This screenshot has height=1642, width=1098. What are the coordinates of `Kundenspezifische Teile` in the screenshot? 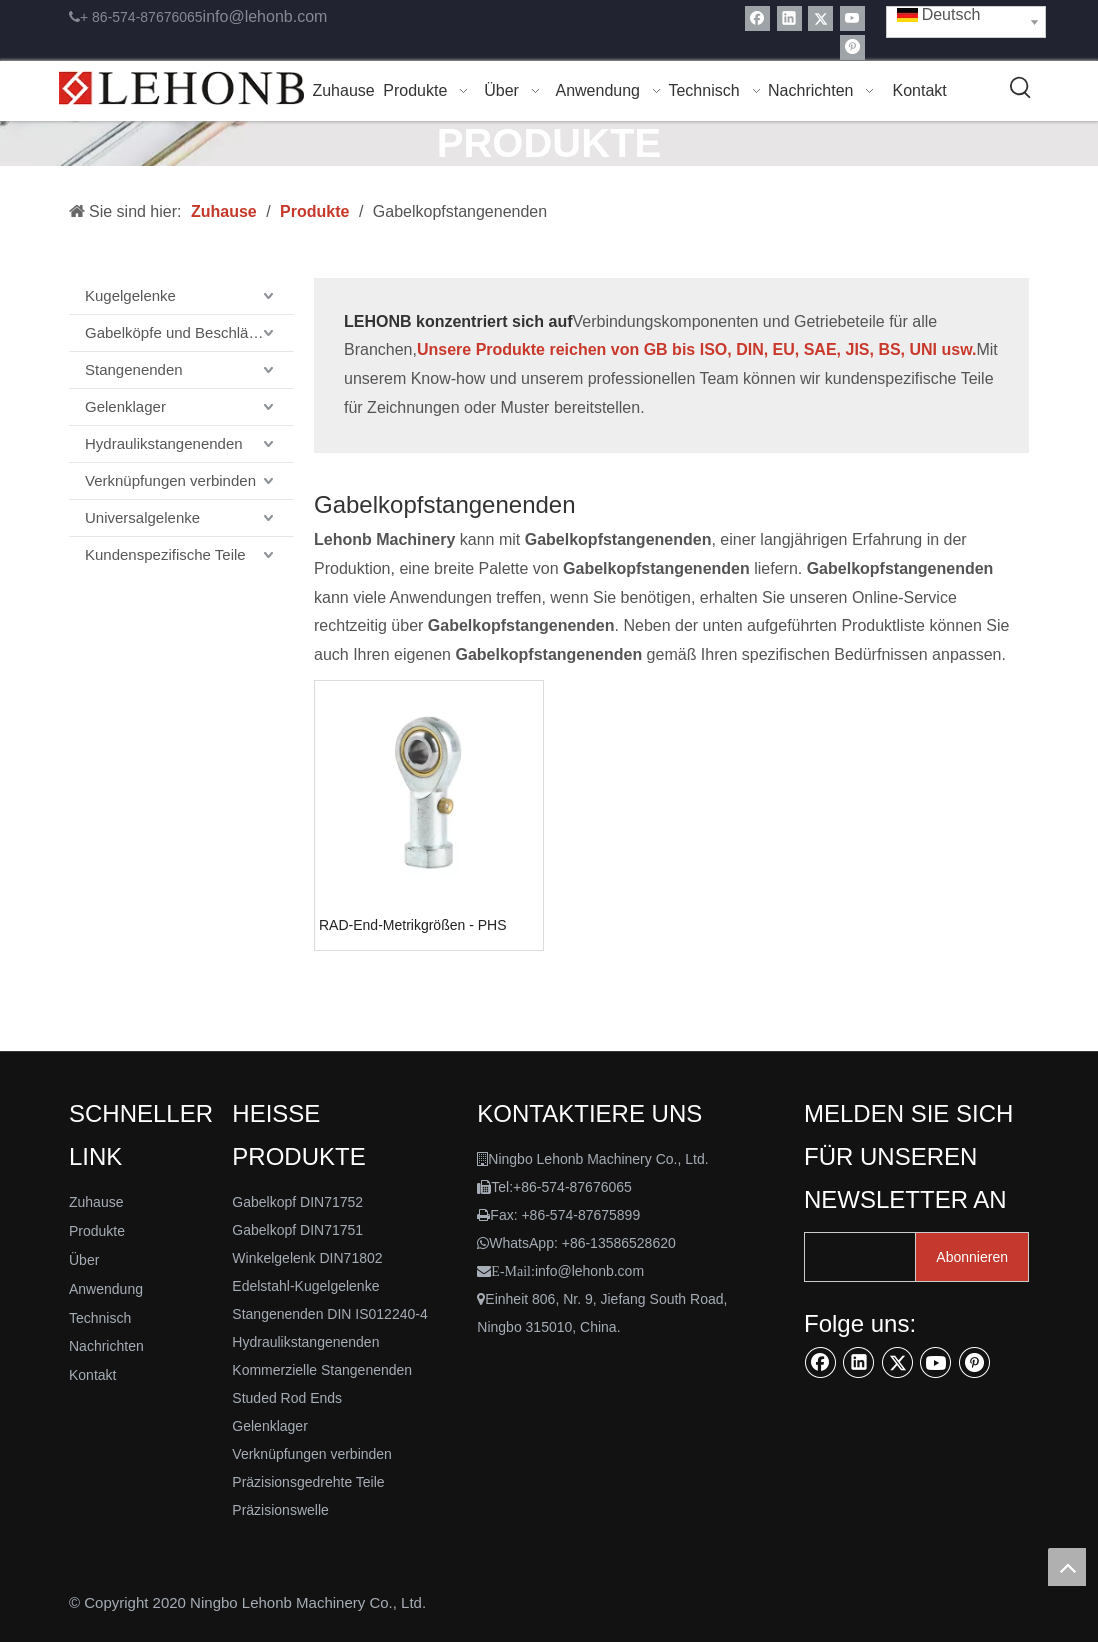 It's located at (165, 554).